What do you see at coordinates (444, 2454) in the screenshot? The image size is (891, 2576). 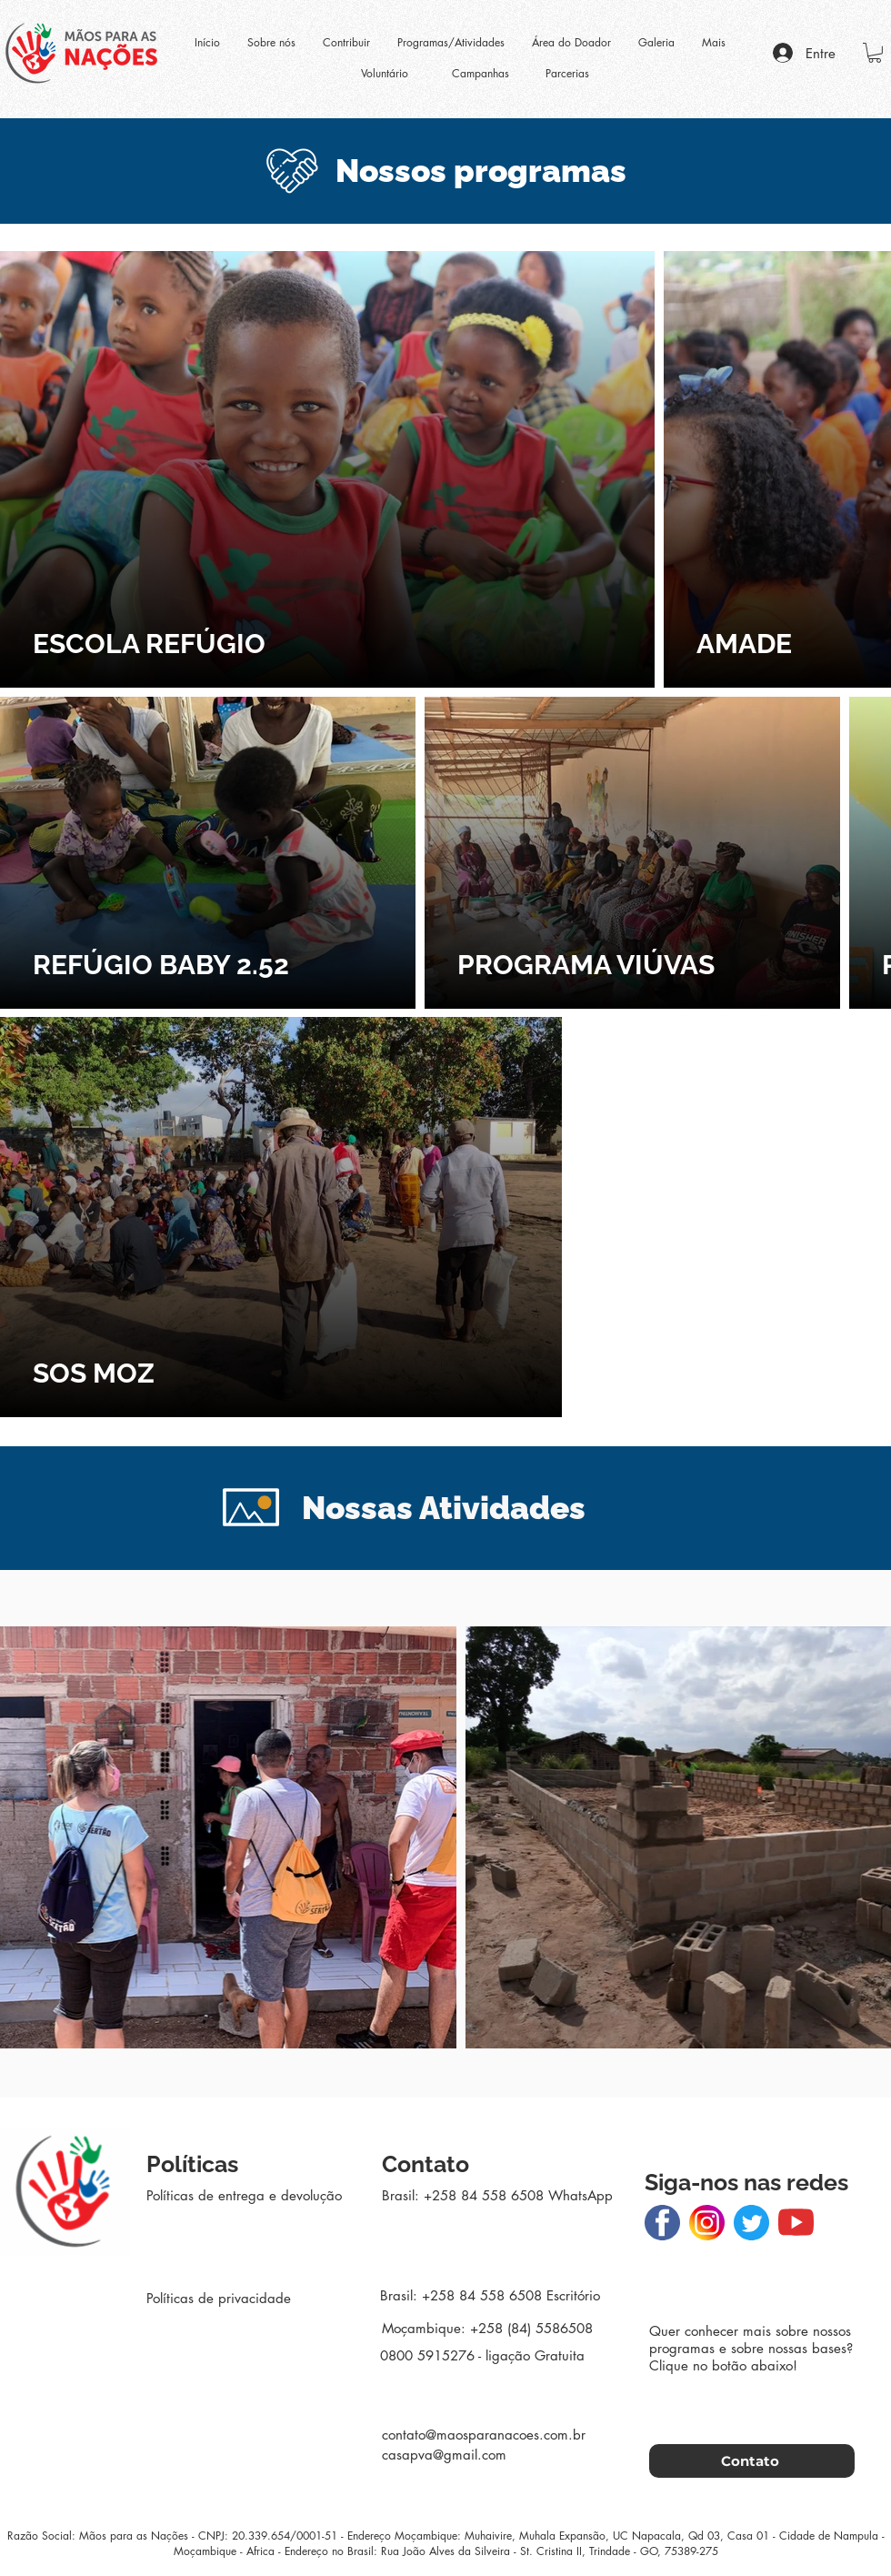 I see `casapva@gmail.com` at bounding box center [444, 2454].